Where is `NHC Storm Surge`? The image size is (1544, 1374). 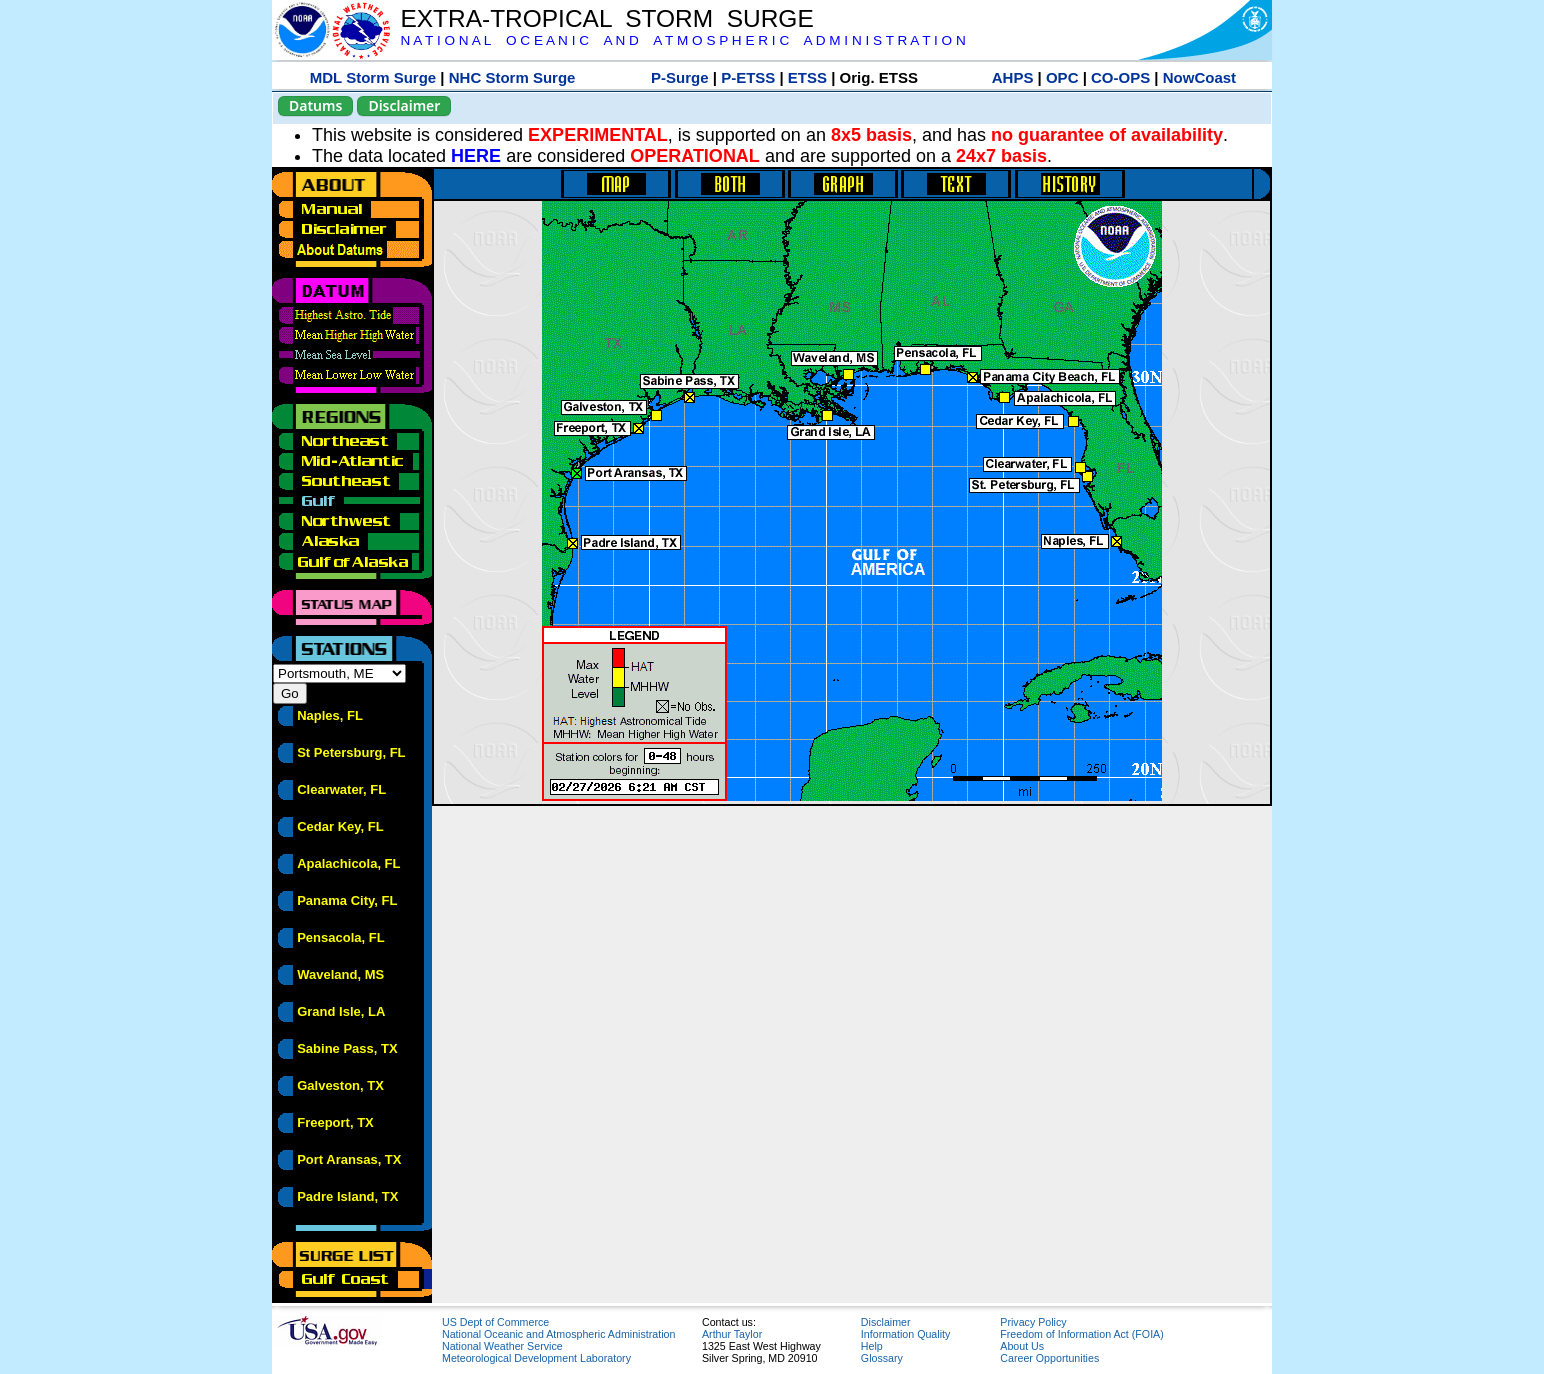 NHC Storm Surge is located at coordinates (512, 77).